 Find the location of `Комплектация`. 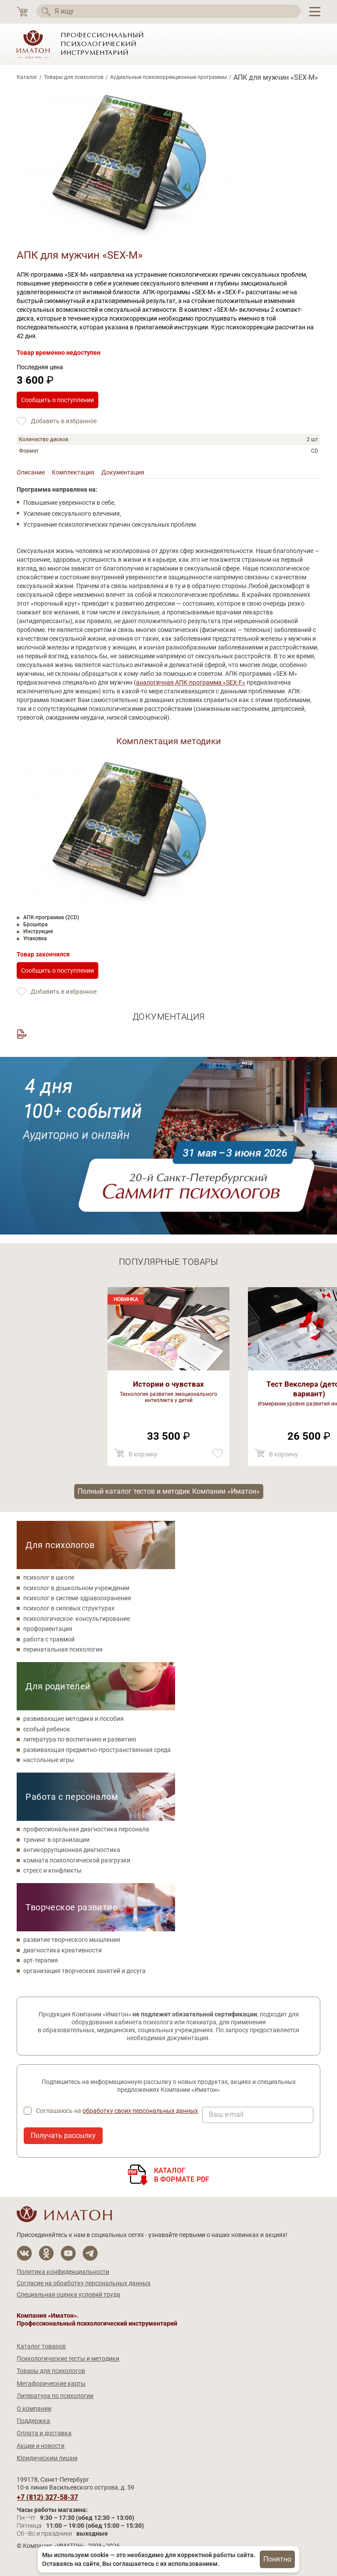

Комплектация is located at coordinates (73, 472).